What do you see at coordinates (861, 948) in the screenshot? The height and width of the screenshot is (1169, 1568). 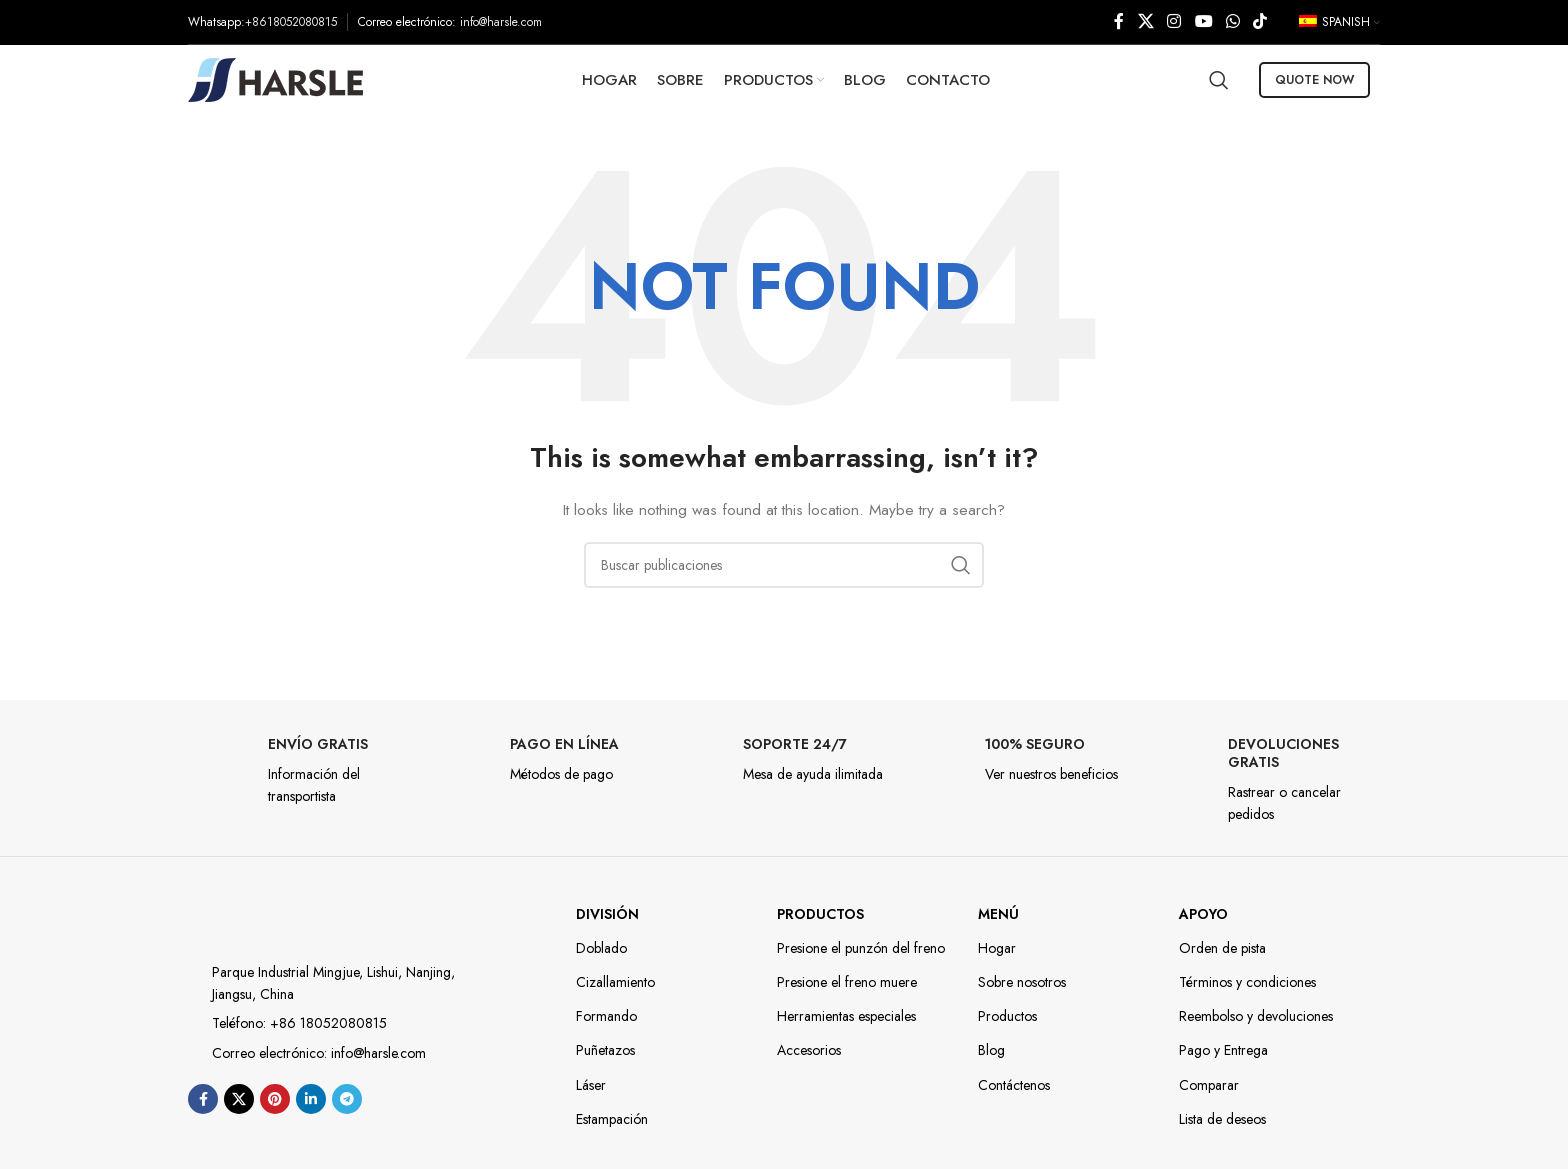 I see `Presione el punzón del freno` at bounding box center [861, 948].